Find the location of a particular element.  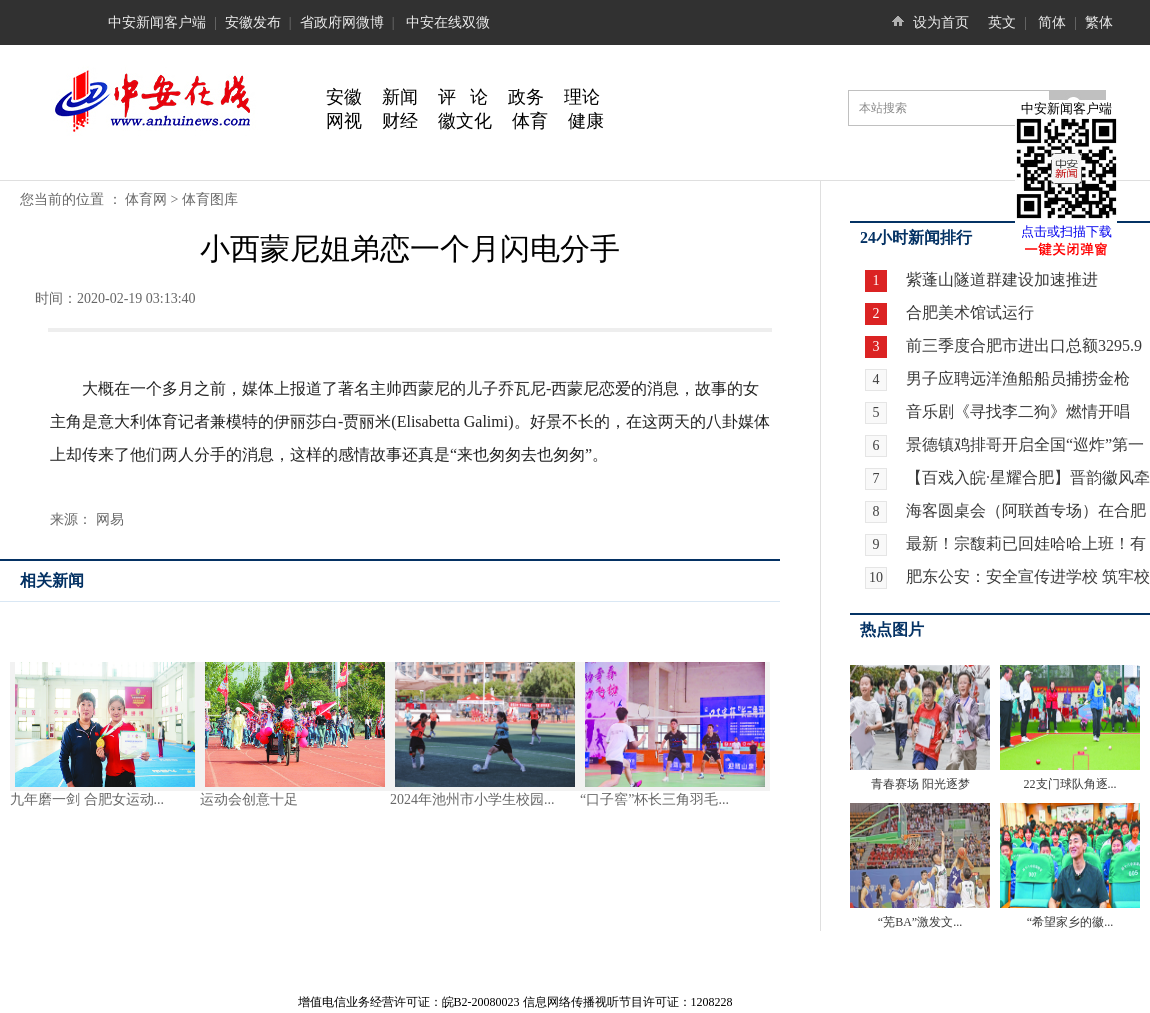

简体 is located at coordinates (1052, 22).